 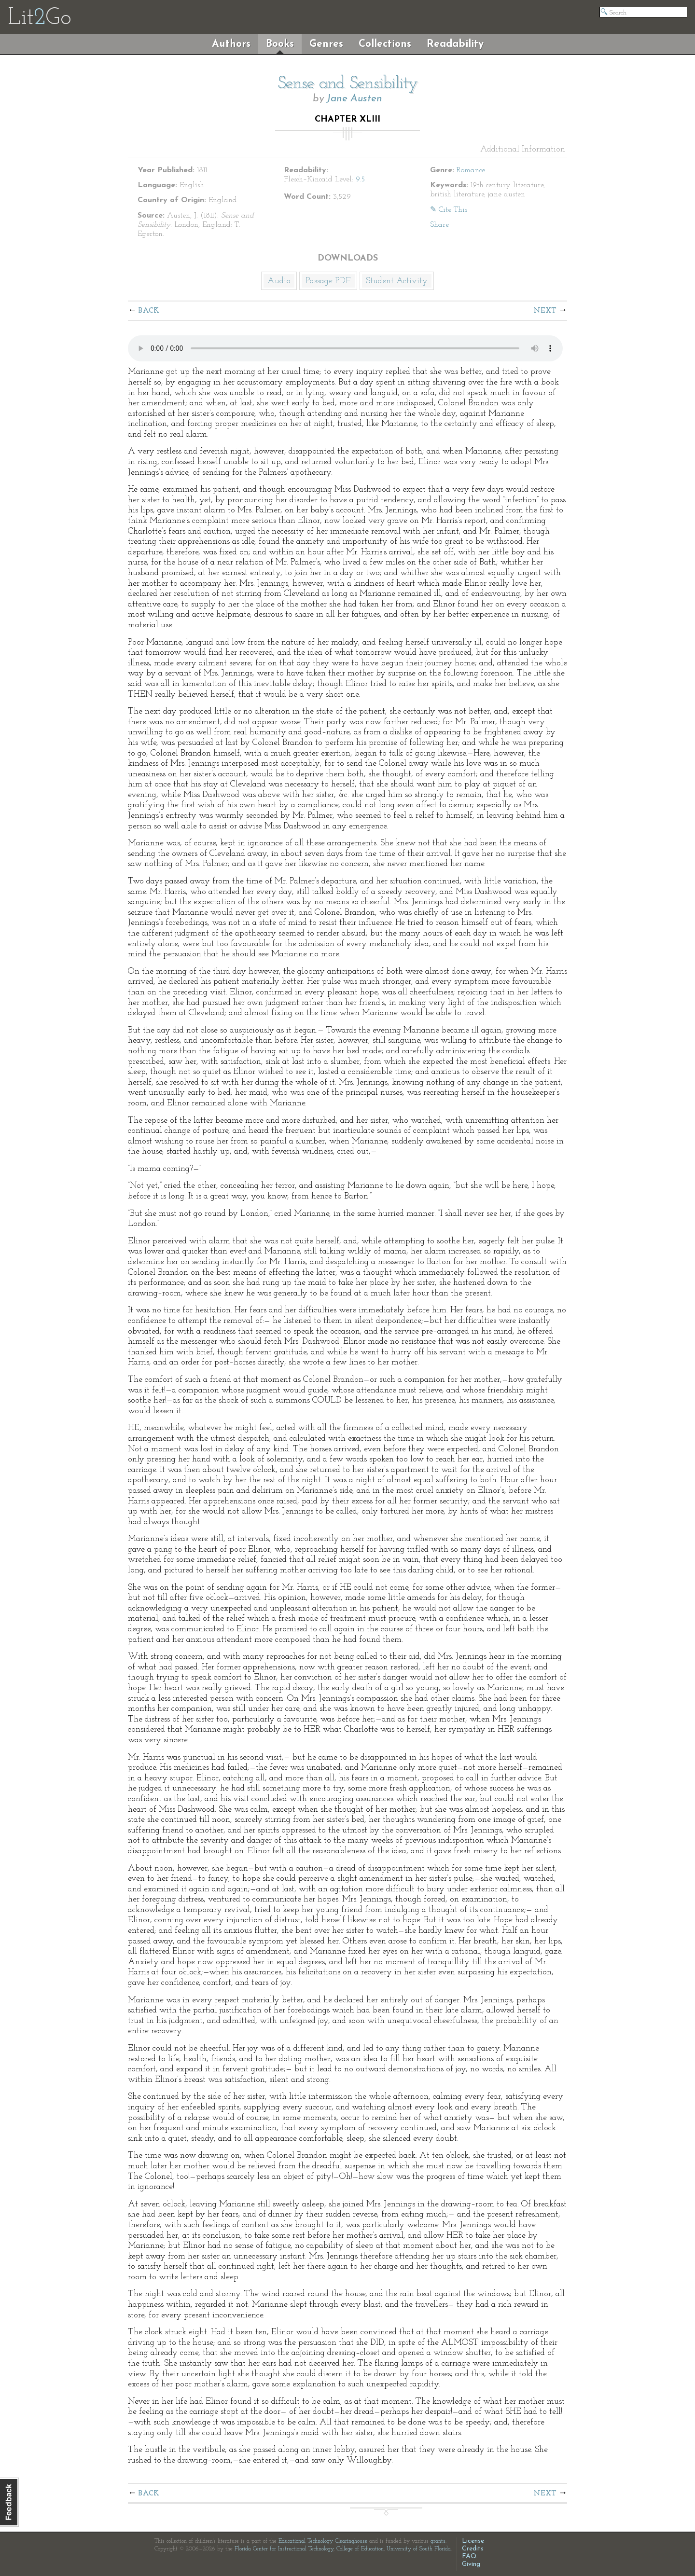 I want to click on Passage PDF, so click(x=328, y=281).